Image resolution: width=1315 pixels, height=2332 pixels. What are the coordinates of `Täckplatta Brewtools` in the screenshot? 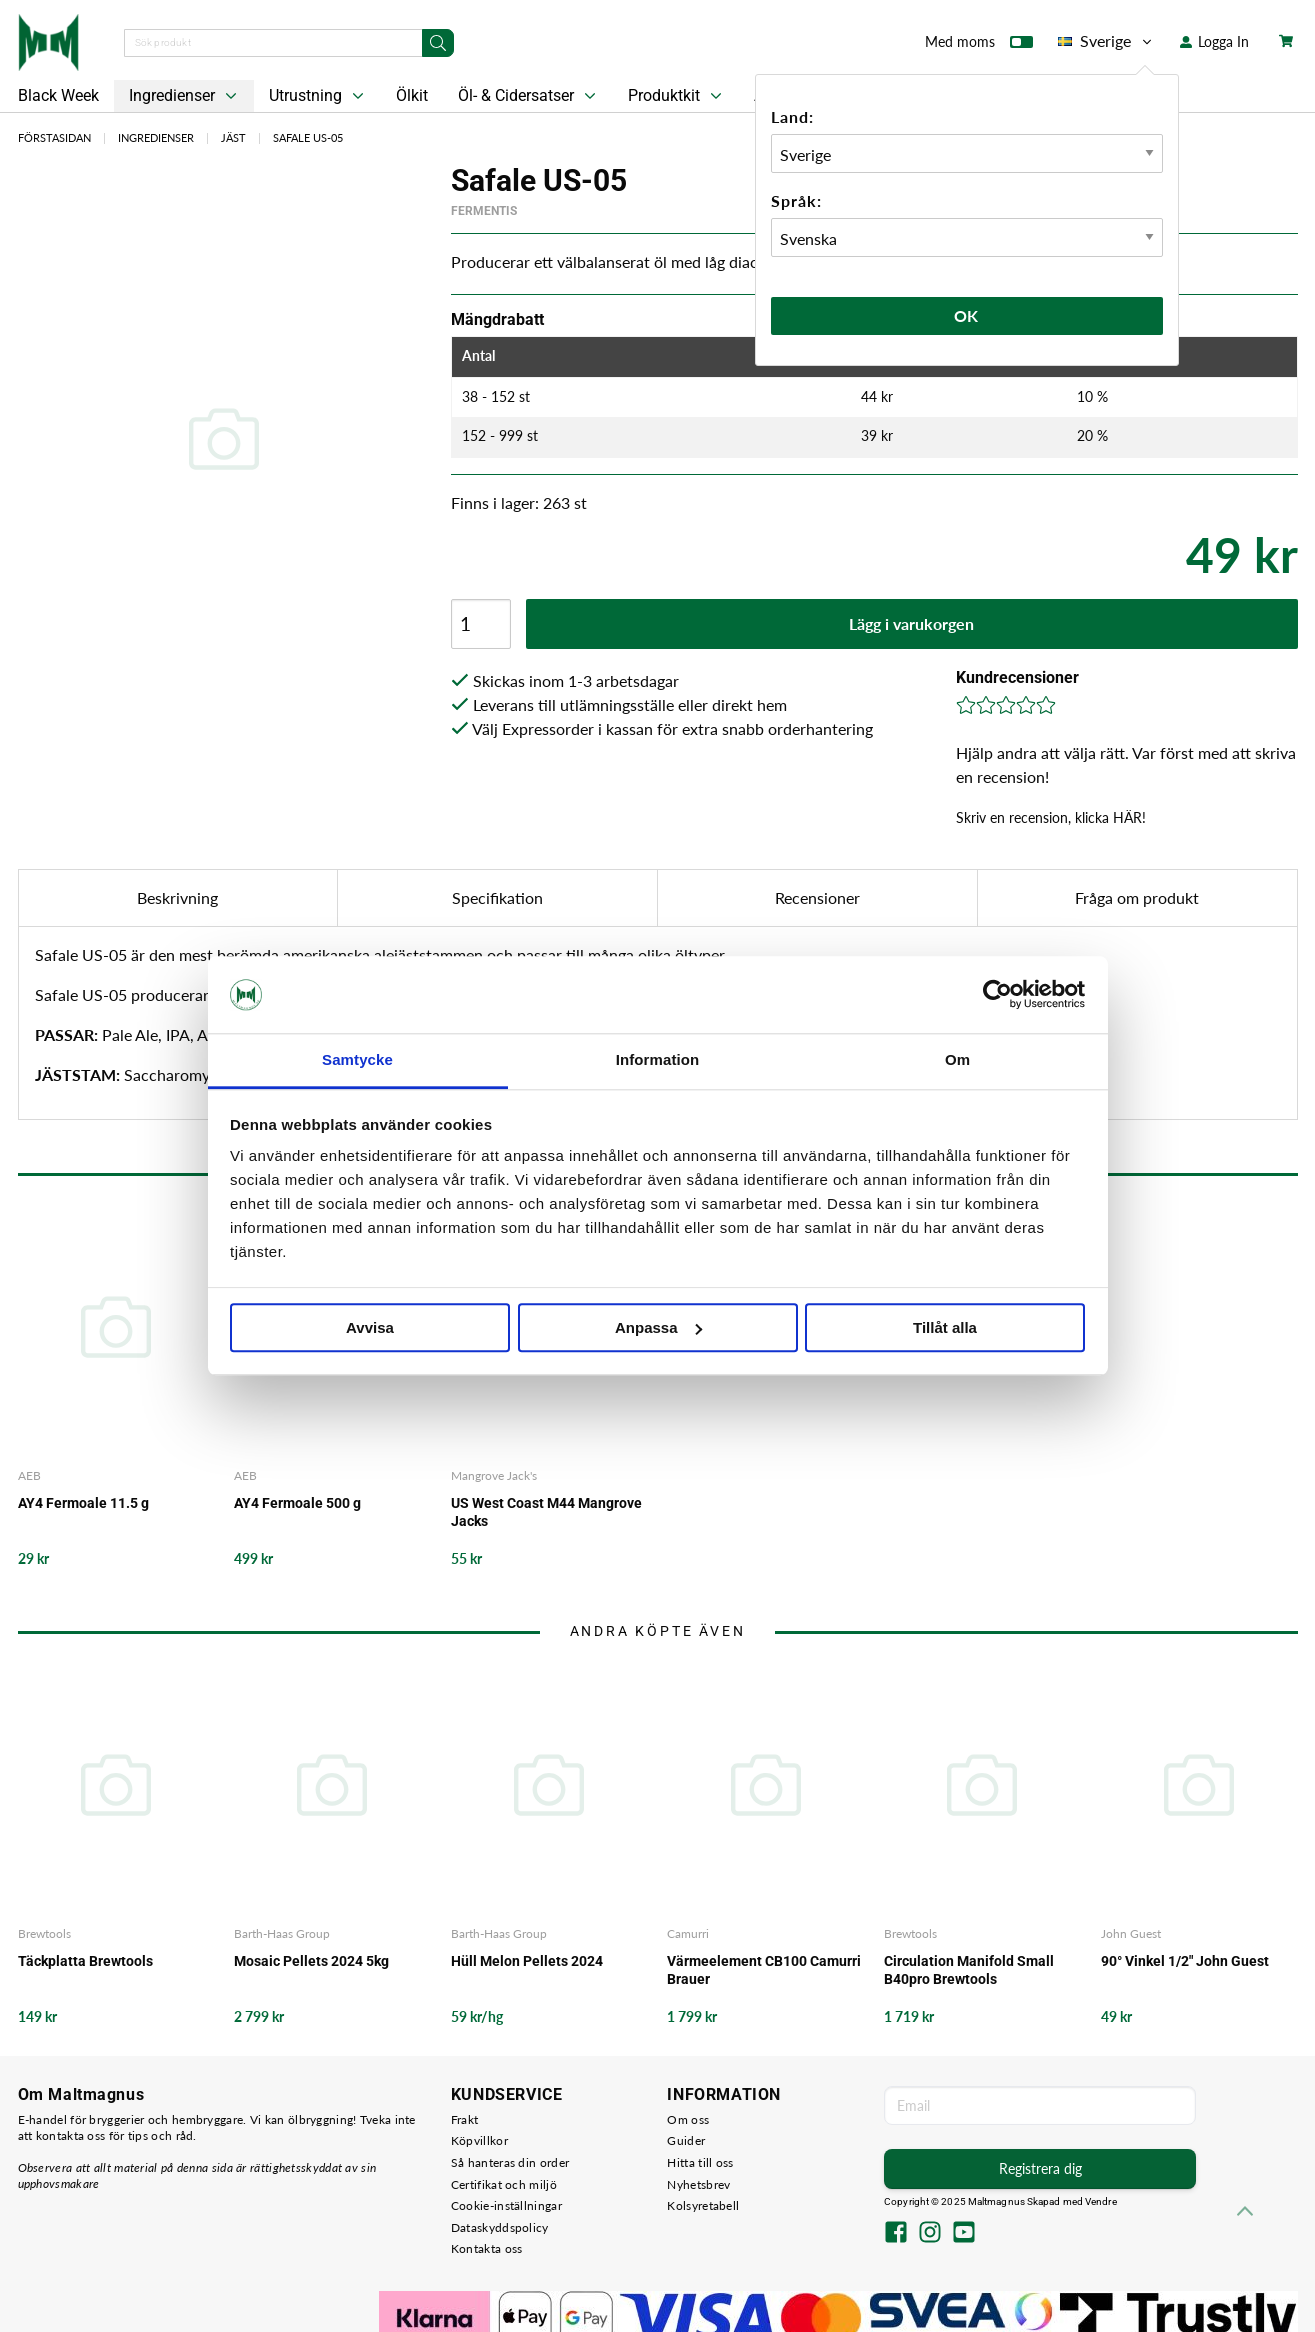 It's located at (85, 1961).